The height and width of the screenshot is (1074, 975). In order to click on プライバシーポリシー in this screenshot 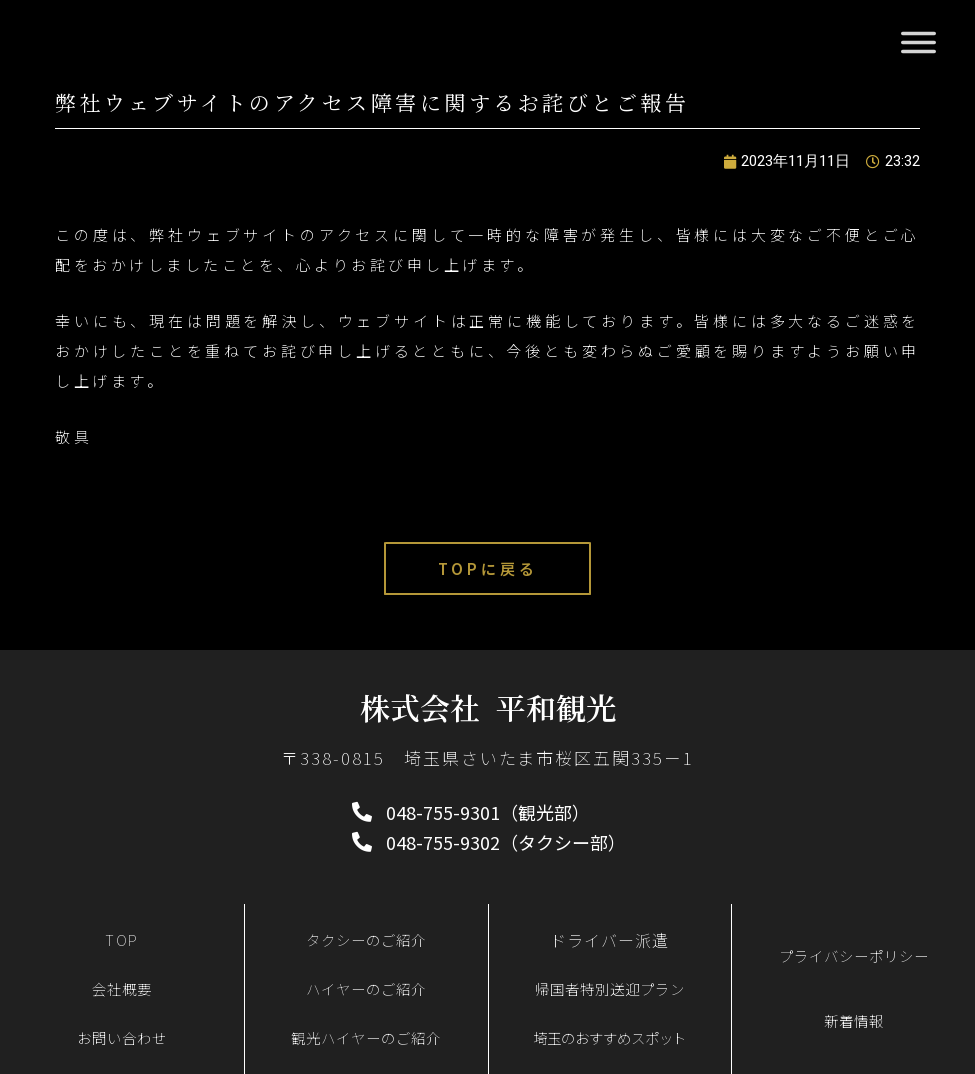, I will do `click(854, 955)`.